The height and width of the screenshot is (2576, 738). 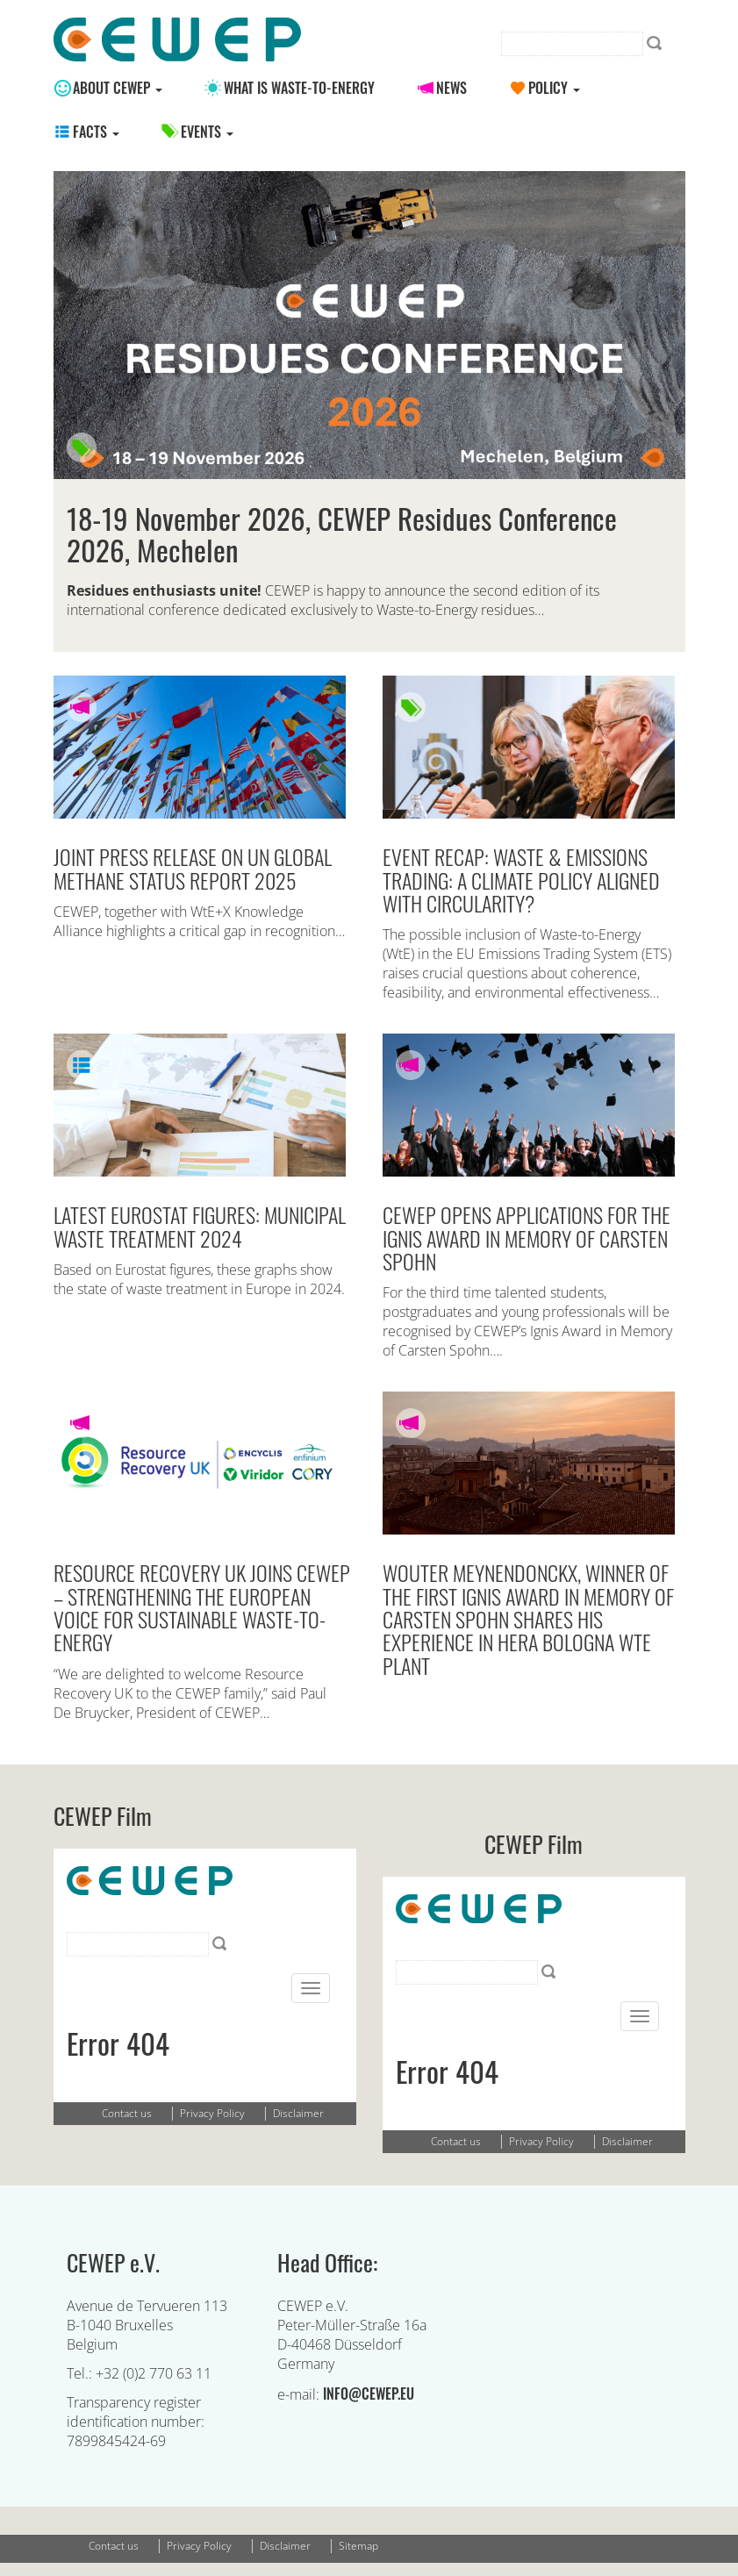 I want to click on Events, so click(x=207, y=131).